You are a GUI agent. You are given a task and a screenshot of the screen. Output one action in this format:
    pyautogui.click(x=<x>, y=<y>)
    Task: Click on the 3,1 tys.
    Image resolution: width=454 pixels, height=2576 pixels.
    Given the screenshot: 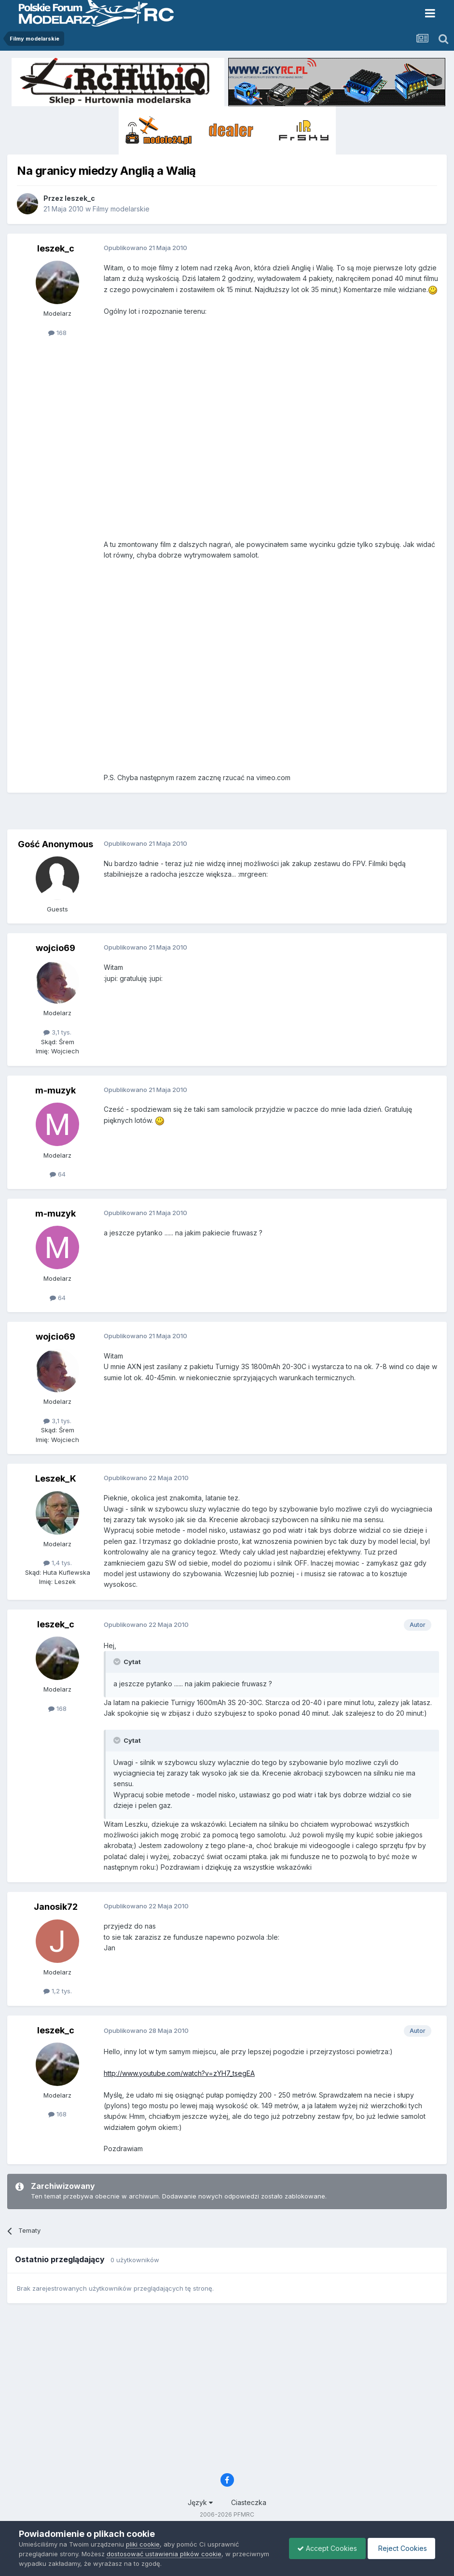 What is the action you would take?
    pyautogui.click(x=57, y=1032)
    